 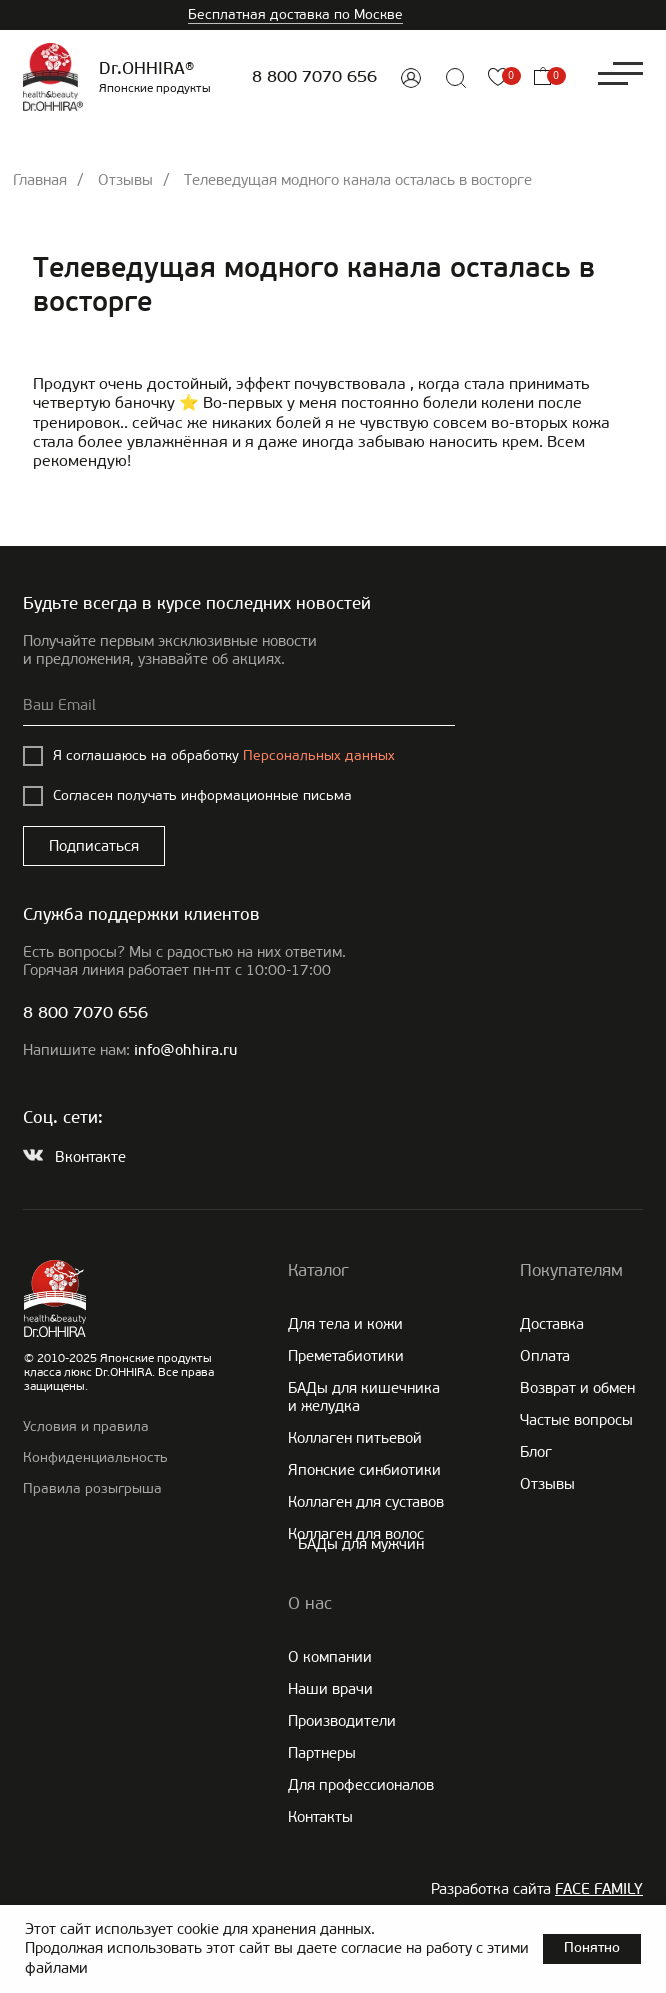 I want to click on Контакты, so click(x=320, y=1817).